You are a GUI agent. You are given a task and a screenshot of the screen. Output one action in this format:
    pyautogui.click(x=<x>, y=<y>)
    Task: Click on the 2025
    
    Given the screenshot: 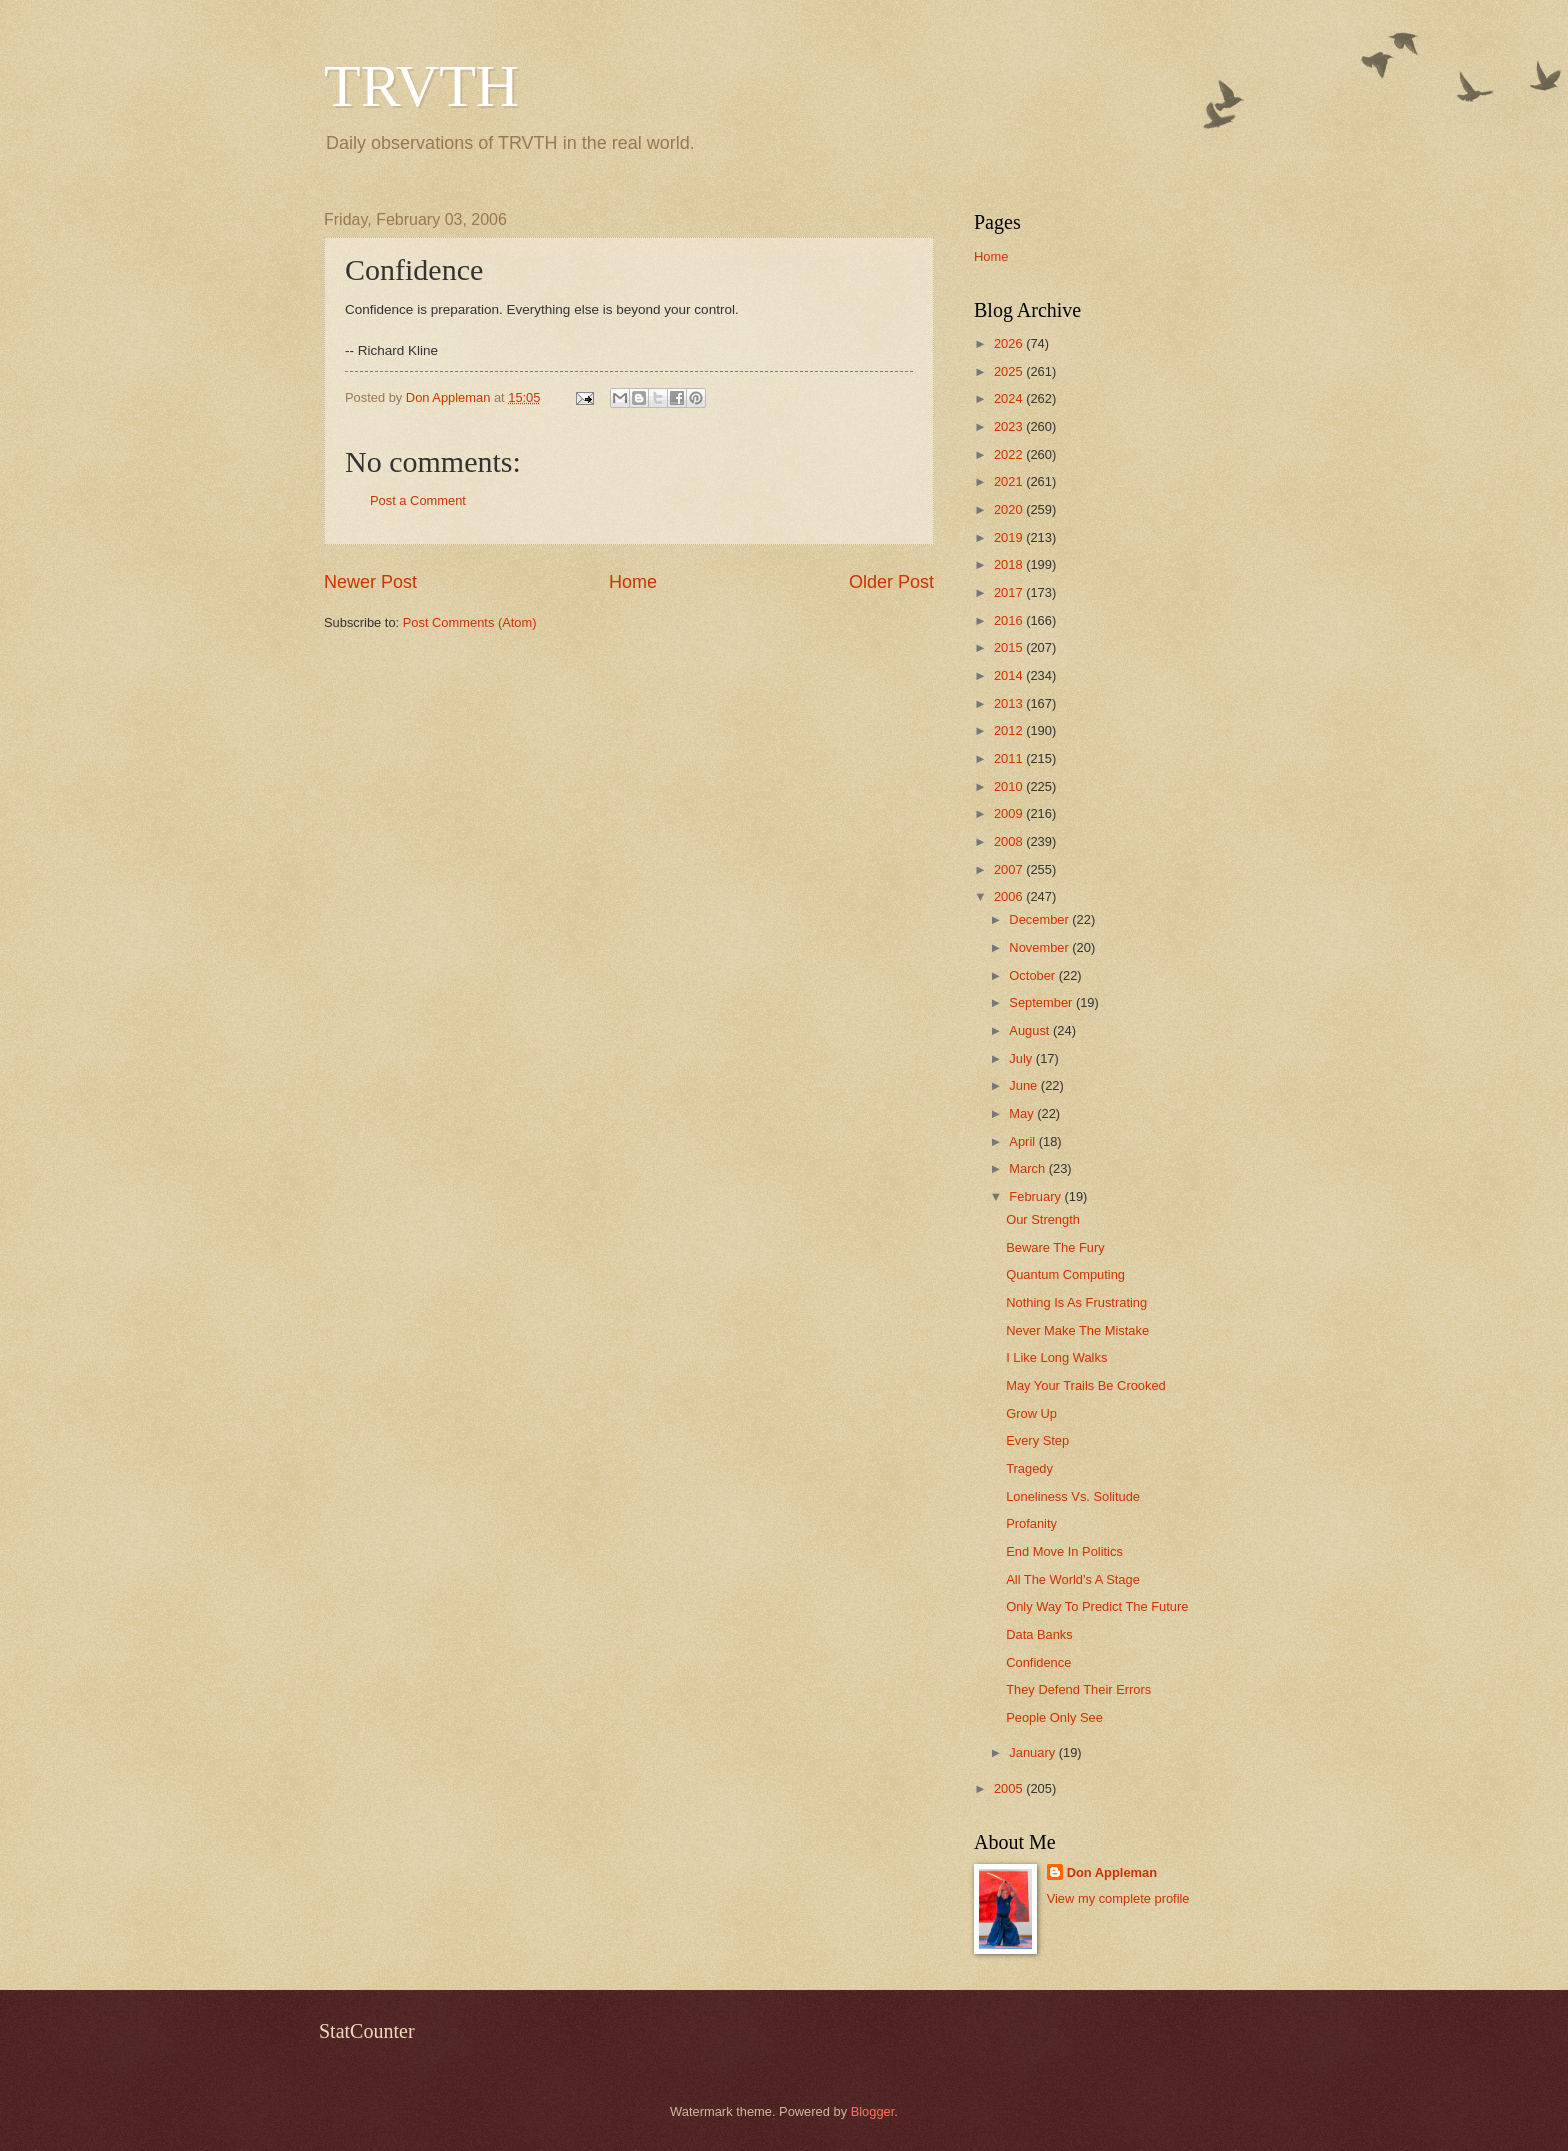 What is the action you would take?
    pyautogui.click(x=1010, y=371)
    